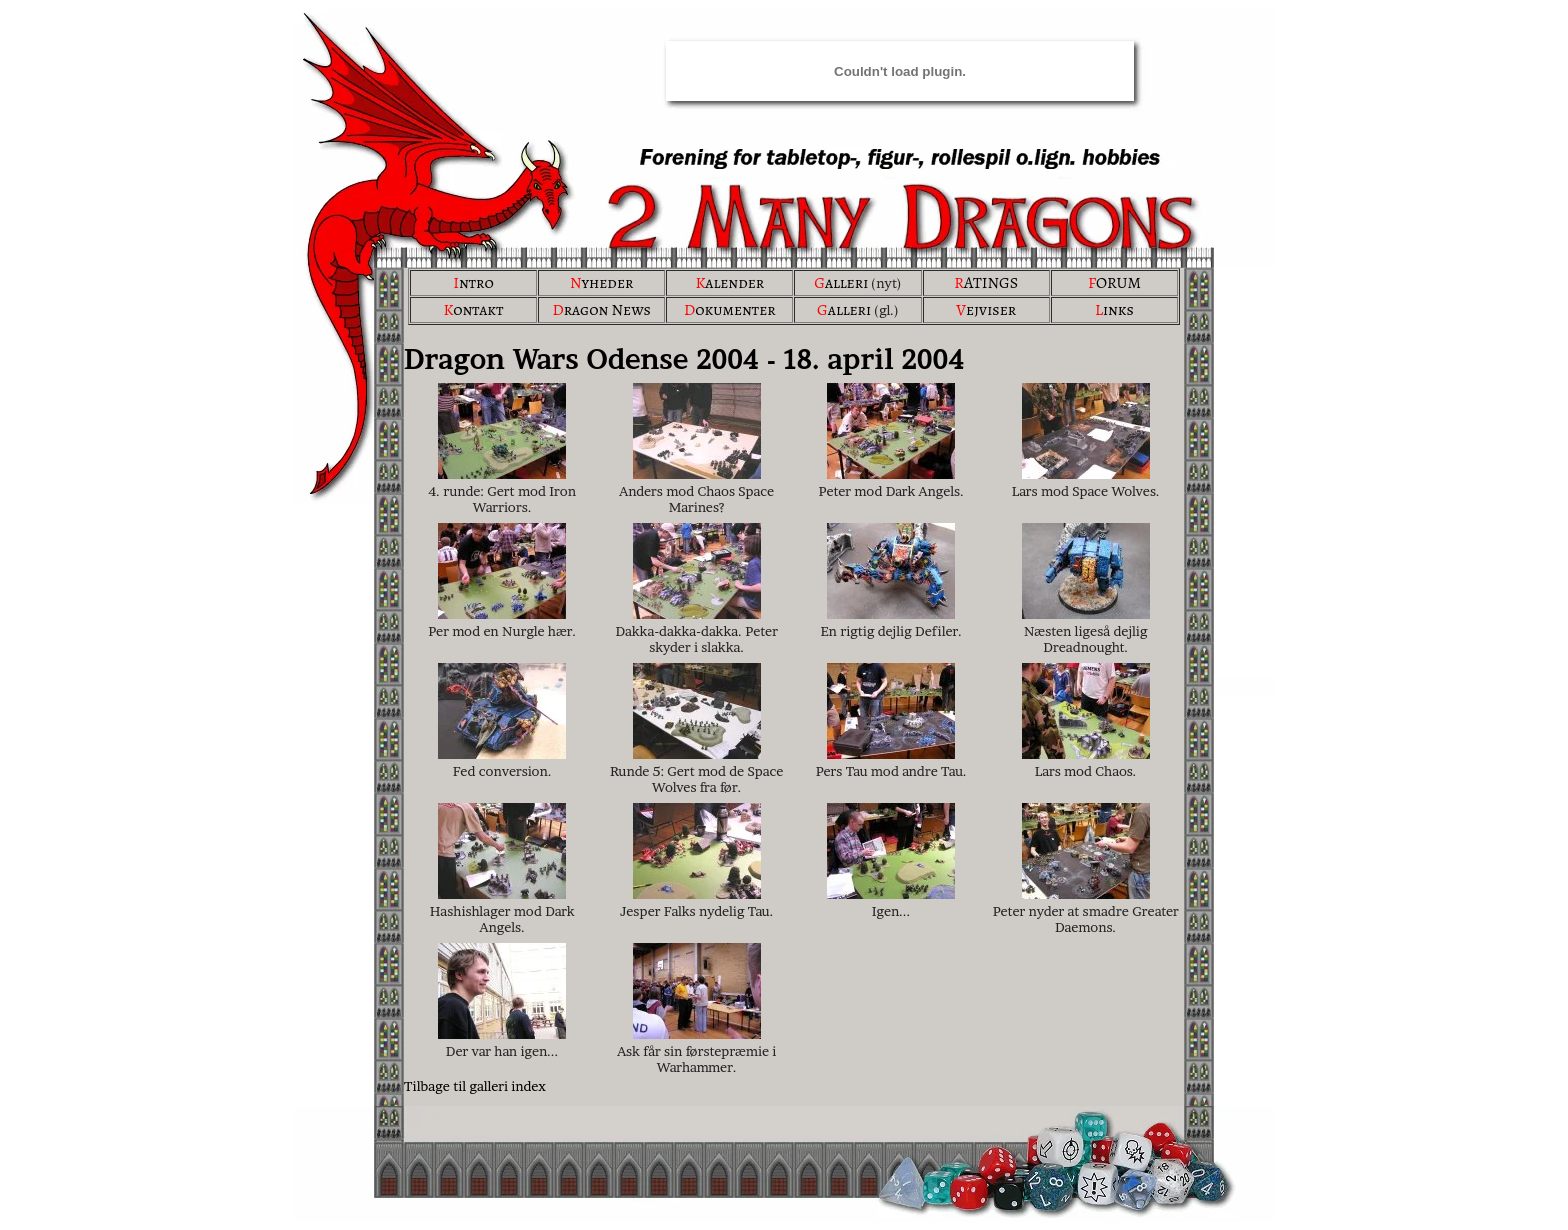 Image resolution: width=1568 pixels, height=1230 pixels. Describe the element at coordinates (1114, 283) in the screenshot. I see `ORUM` at that location.